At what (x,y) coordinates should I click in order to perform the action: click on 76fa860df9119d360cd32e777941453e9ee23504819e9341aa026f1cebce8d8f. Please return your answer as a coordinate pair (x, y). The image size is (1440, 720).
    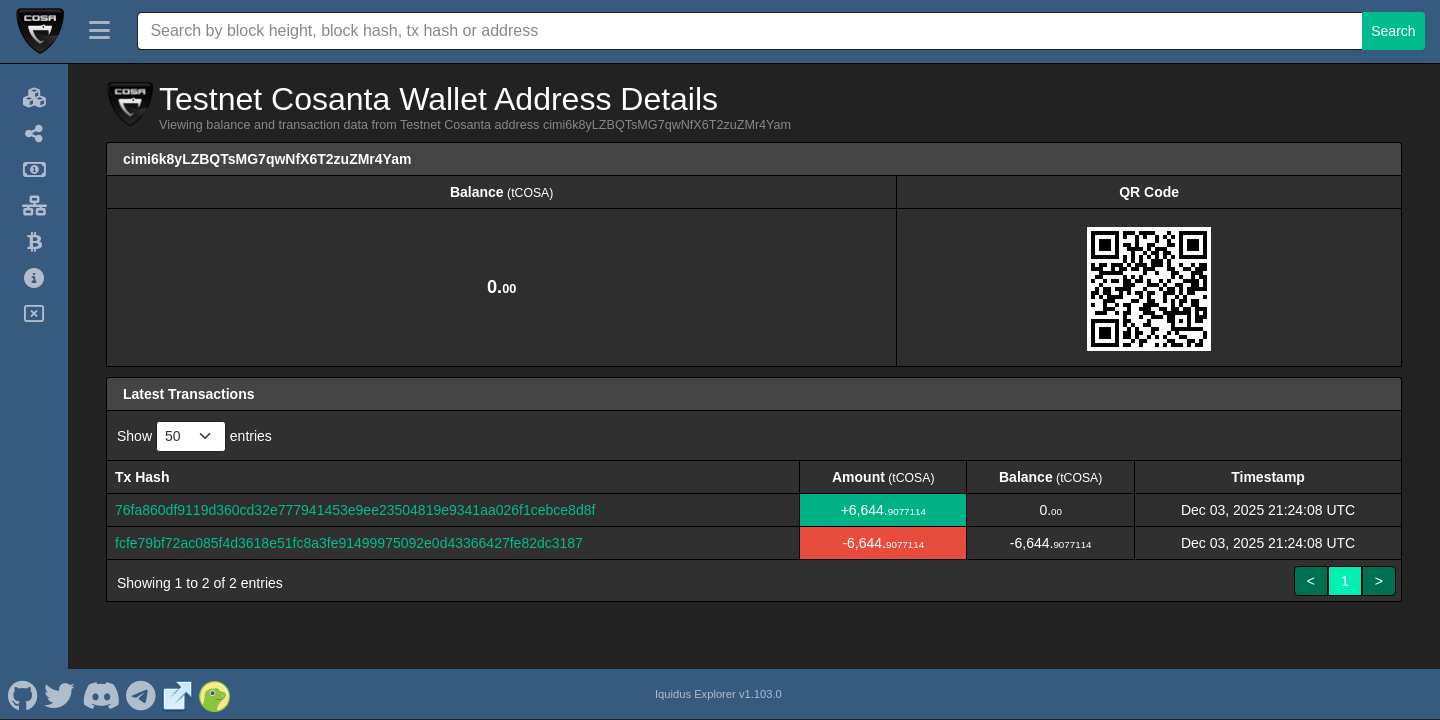
    Looking at the image, I should click on (355, 510).